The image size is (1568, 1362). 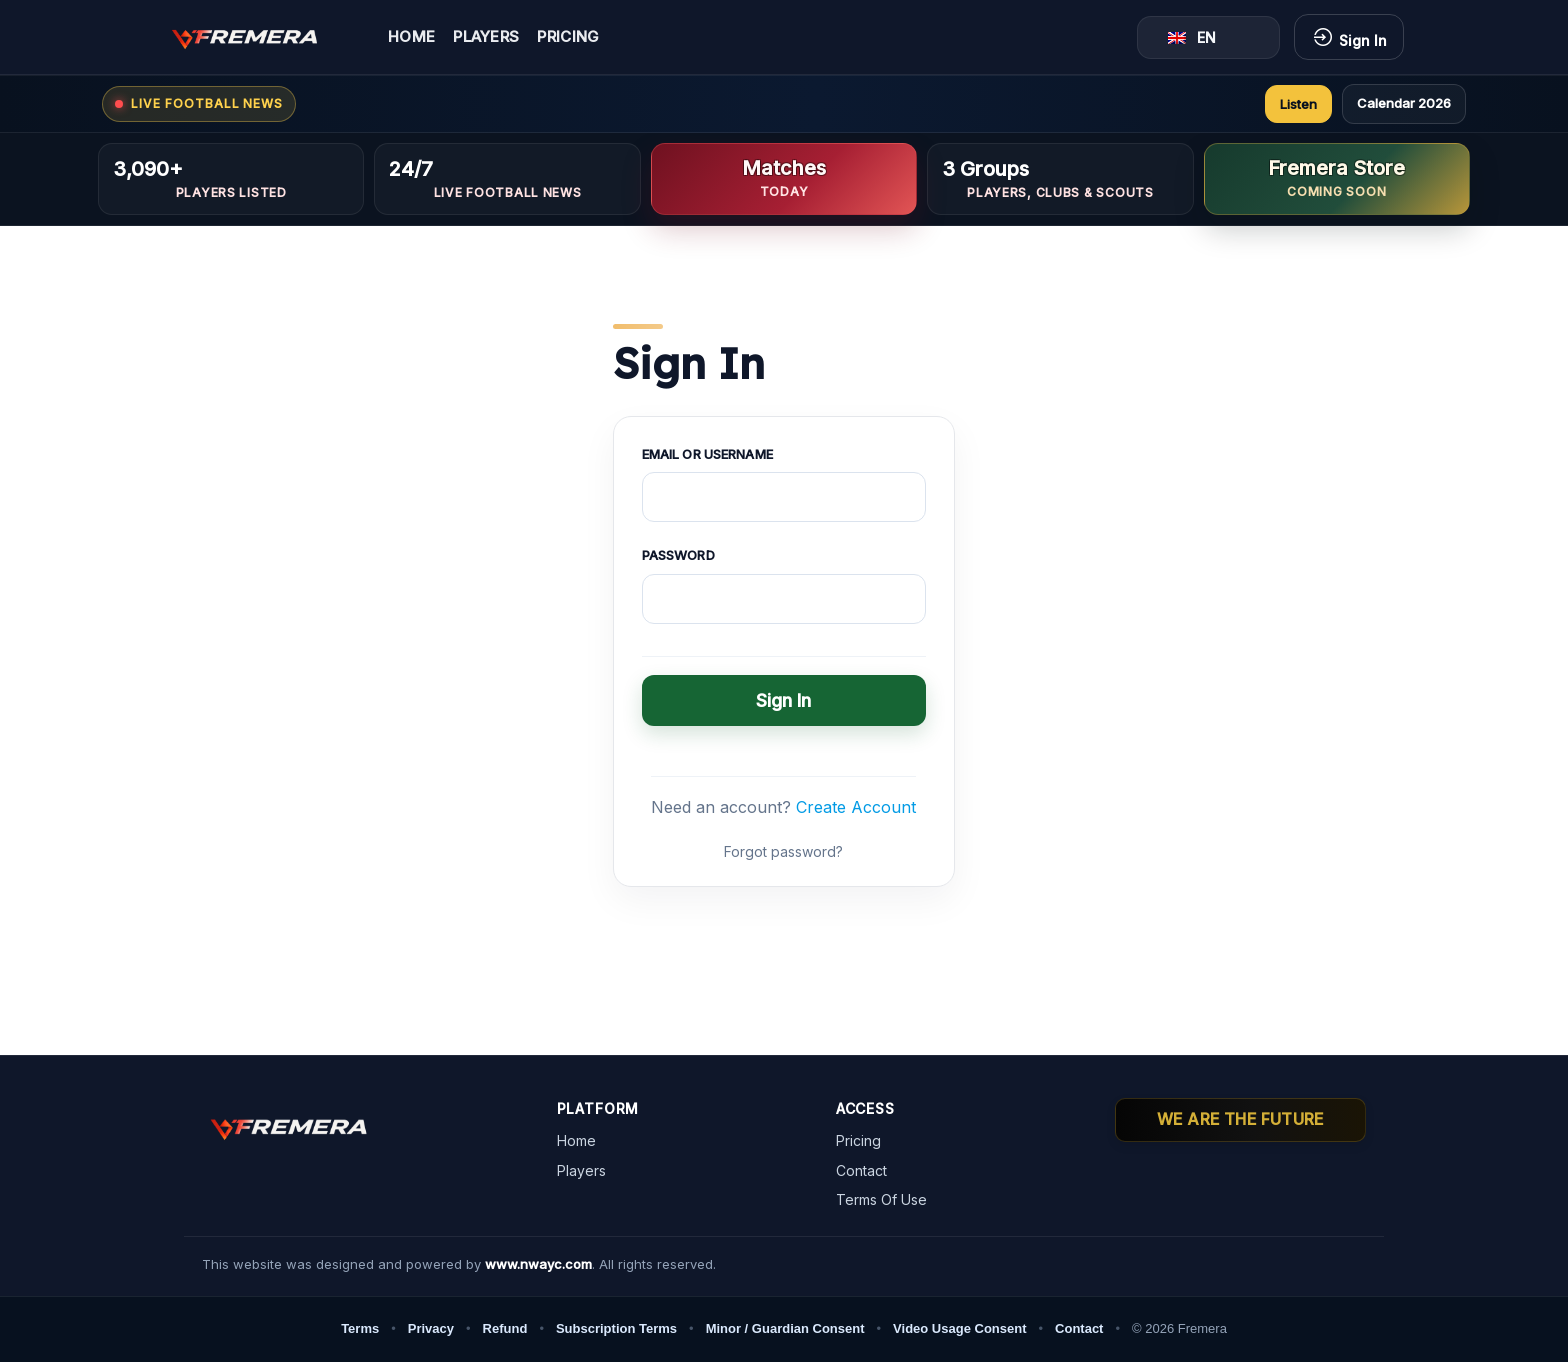 What do you see at coordinates (505, 1328) in the screenshot?
I see `Refund` at bounding box center [505, 1328].